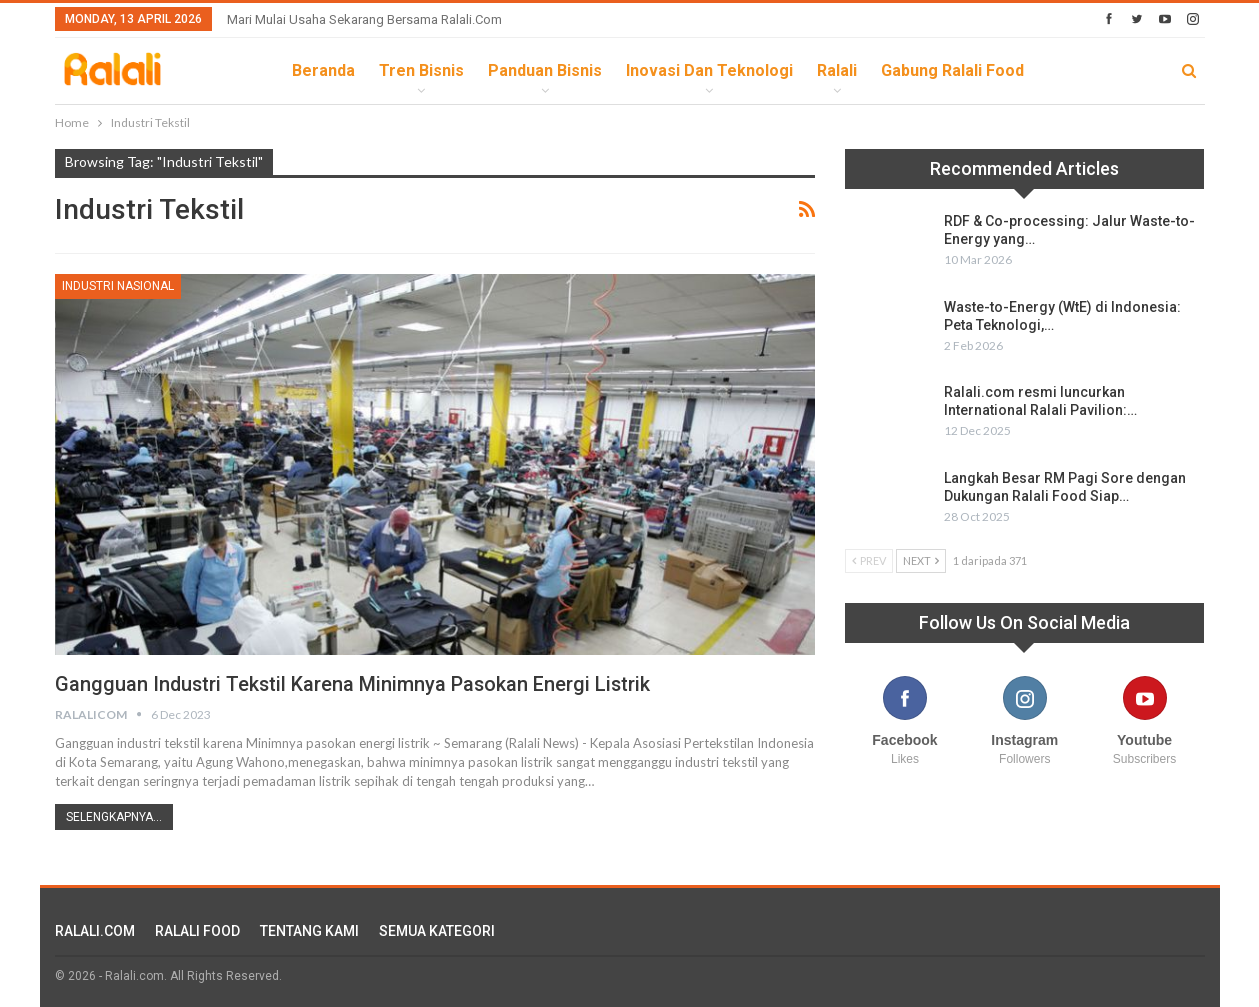 The image size is (1259, 1007). I want to click on Gabung Ralali Food, so click(952, 70).